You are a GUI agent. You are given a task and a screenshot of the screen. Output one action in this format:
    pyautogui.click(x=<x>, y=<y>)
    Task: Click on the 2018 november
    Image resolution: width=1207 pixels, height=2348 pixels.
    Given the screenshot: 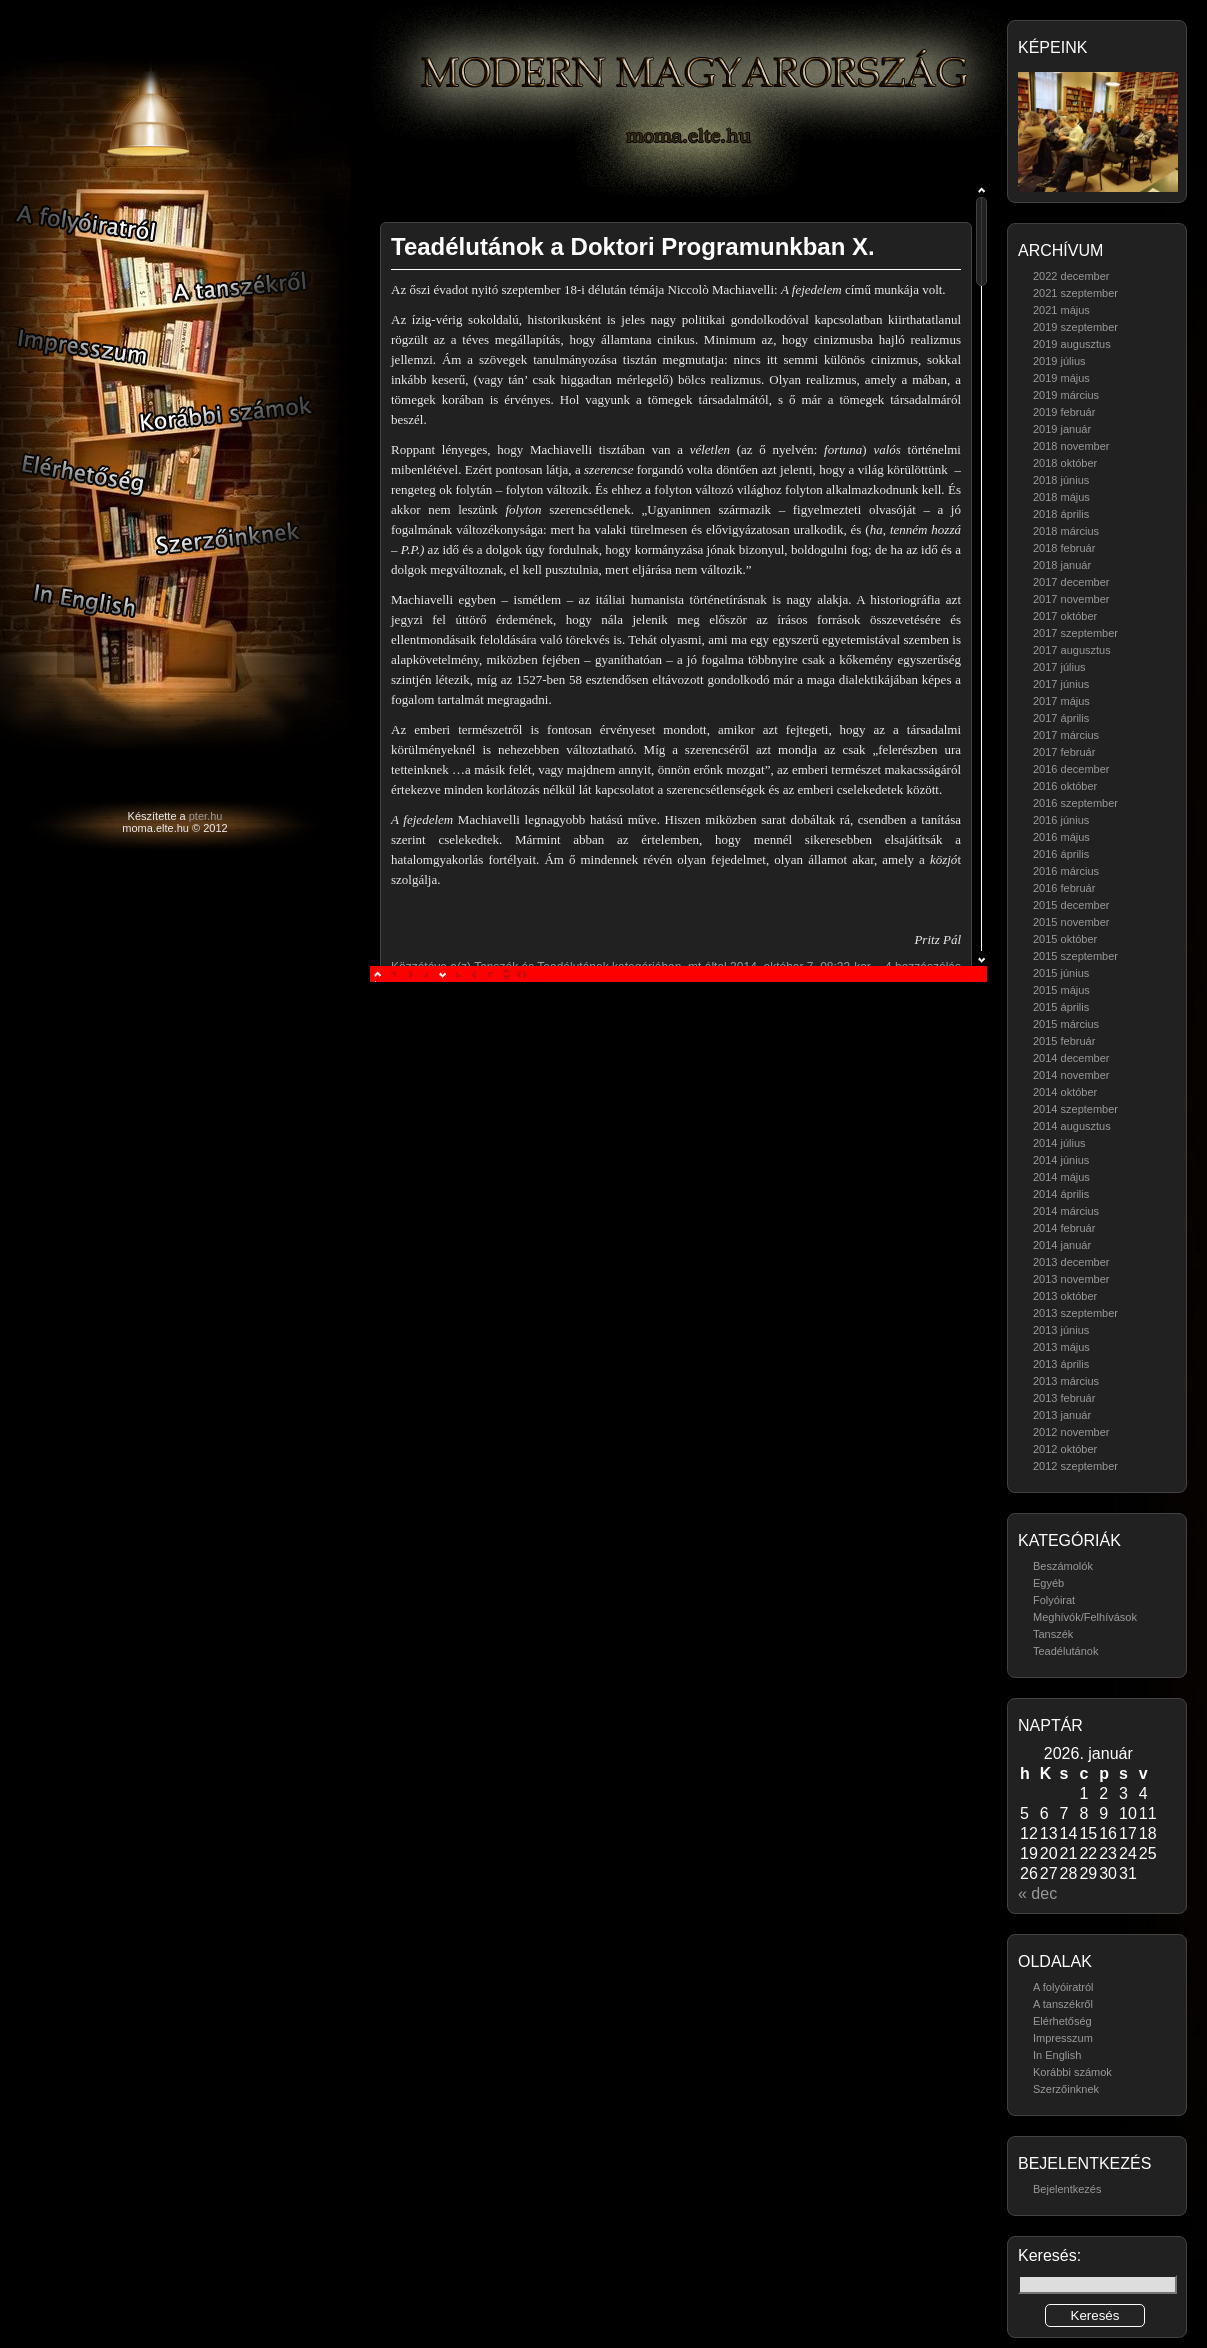 What is the action you would take?
    pyautogui.click(x=1071, y=446)
    